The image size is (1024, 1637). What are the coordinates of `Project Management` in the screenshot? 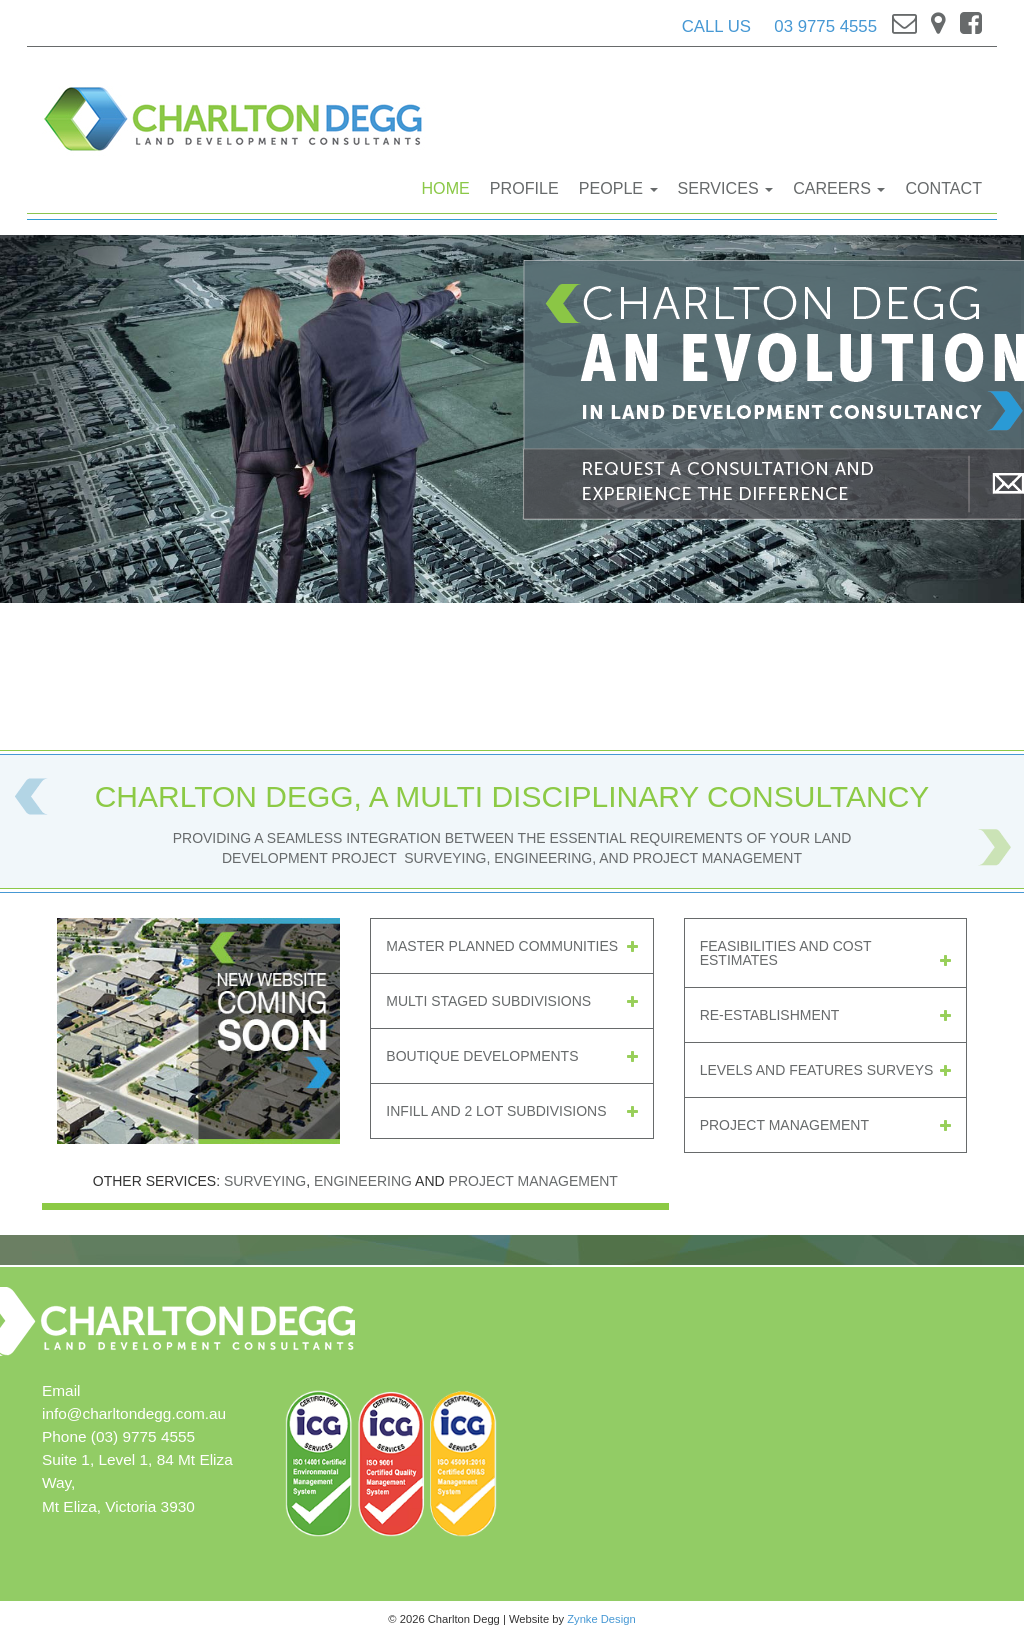 It's located at (825, 1125).